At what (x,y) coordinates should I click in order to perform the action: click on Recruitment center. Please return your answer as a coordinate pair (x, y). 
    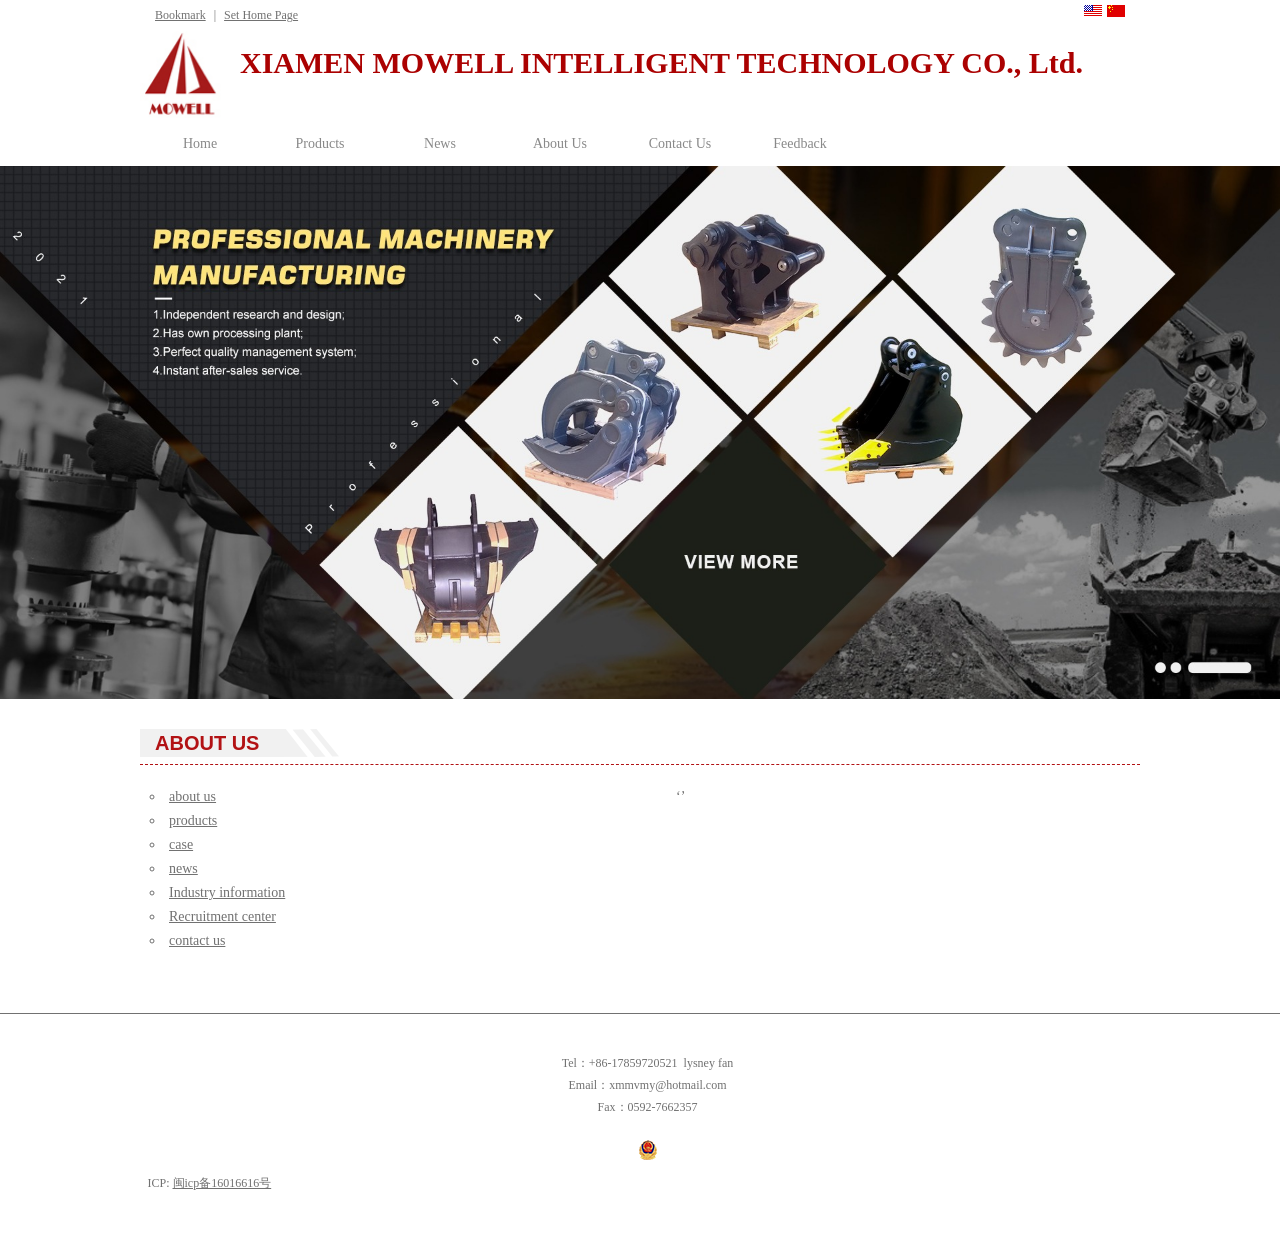
    Looking at the image, I should click on (222, 916).